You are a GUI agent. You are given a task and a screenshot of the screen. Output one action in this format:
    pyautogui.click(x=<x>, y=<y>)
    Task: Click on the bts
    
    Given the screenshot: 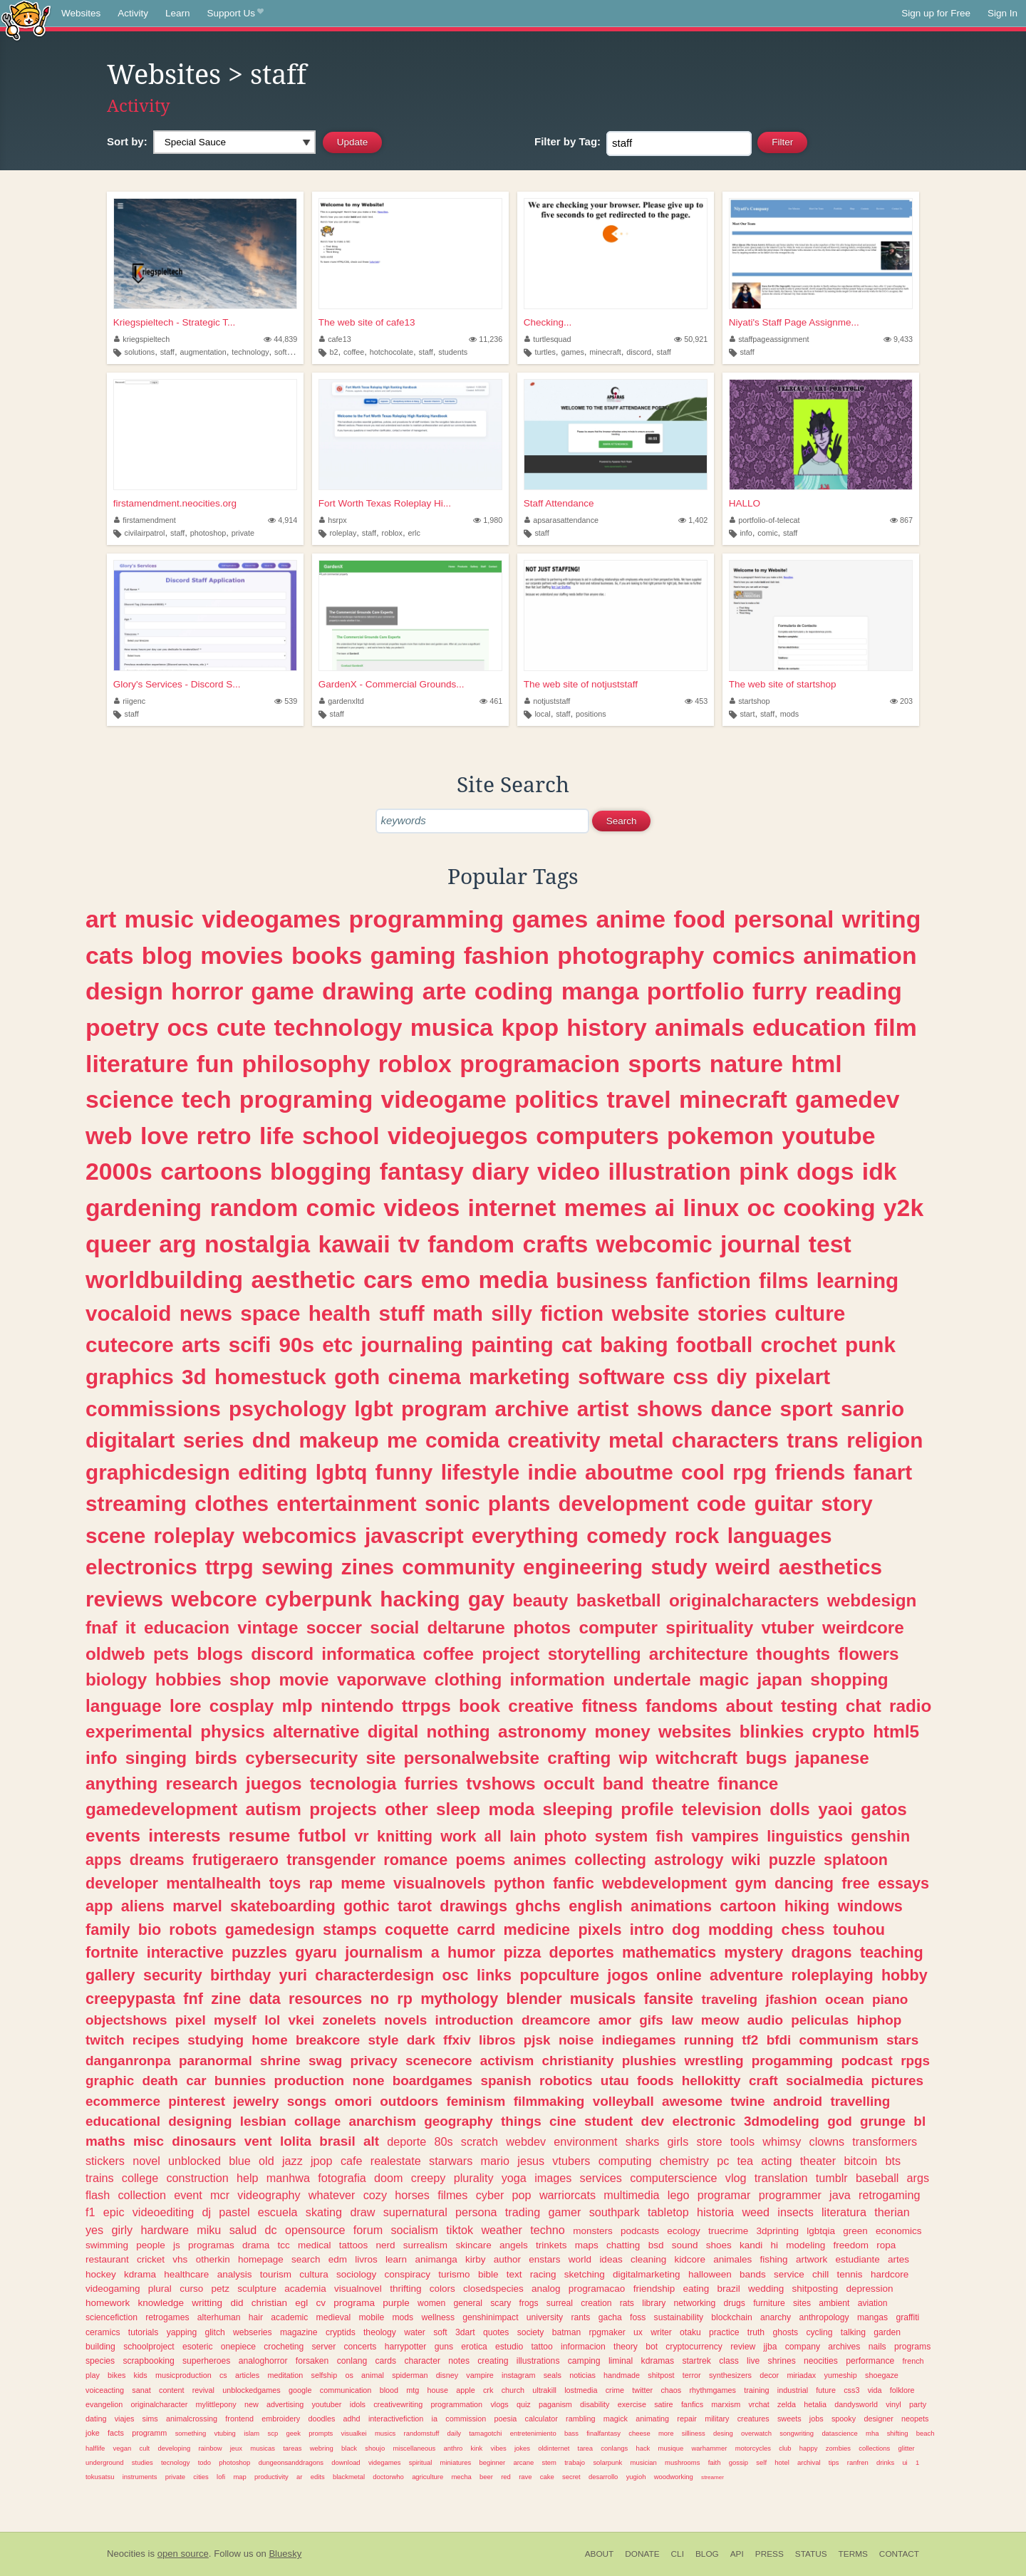 What is the action you would take?
    pyautogui.click(x=893, y=2160)
    